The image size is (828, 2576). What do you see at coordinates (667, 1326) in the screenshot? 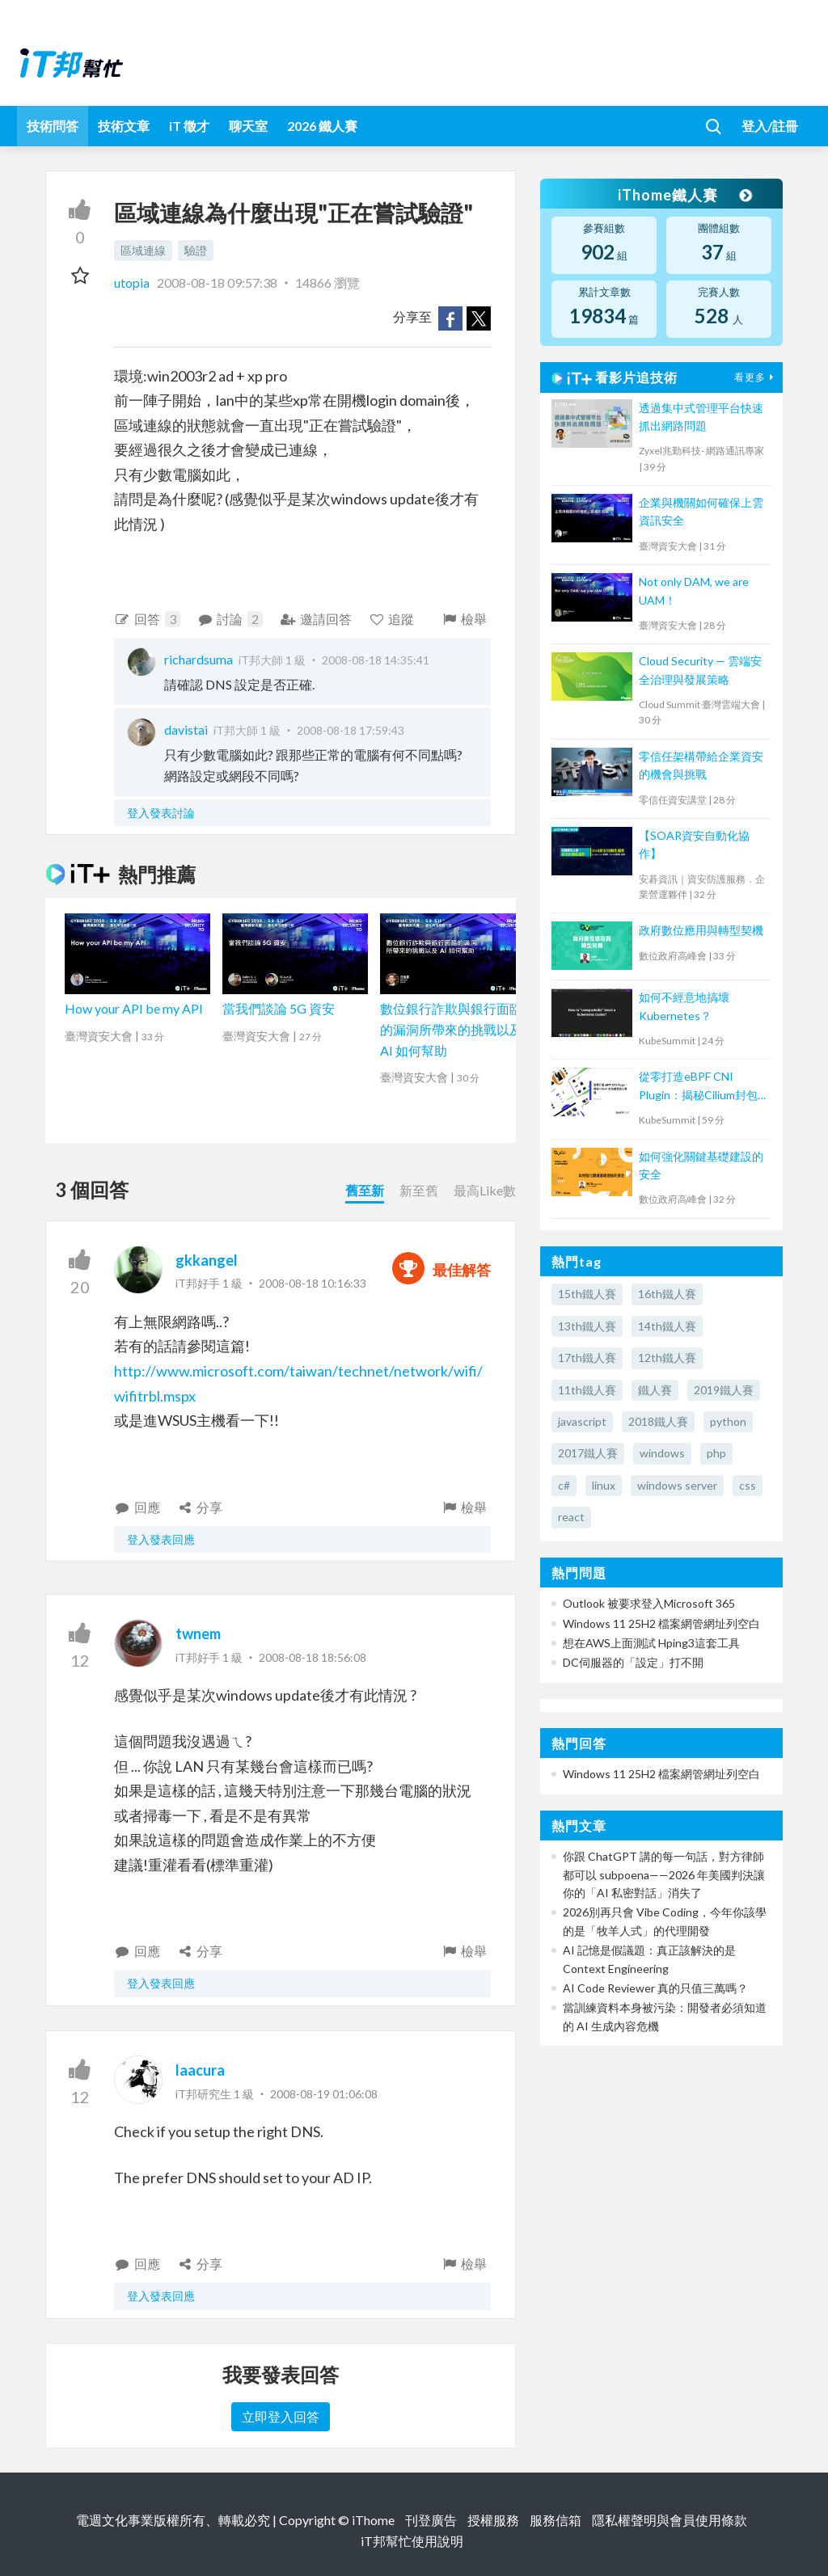
I see `14th鐵人賽` at bounding box center [667, 1326].